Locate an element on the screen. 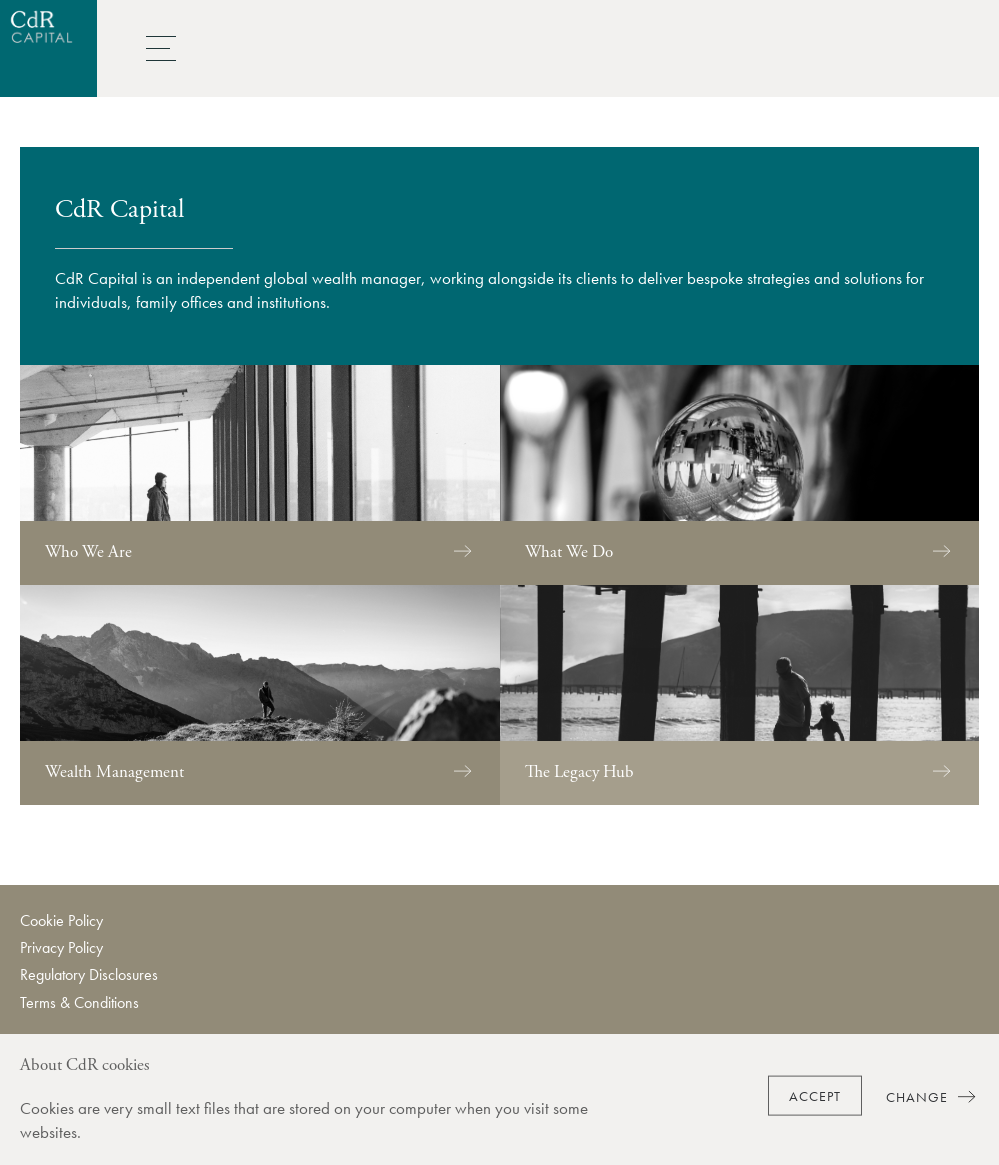 Image resolution: width=999 pixels, height=1165 pixels. Regulatory Disclosures is located at coordinates (89, 974).